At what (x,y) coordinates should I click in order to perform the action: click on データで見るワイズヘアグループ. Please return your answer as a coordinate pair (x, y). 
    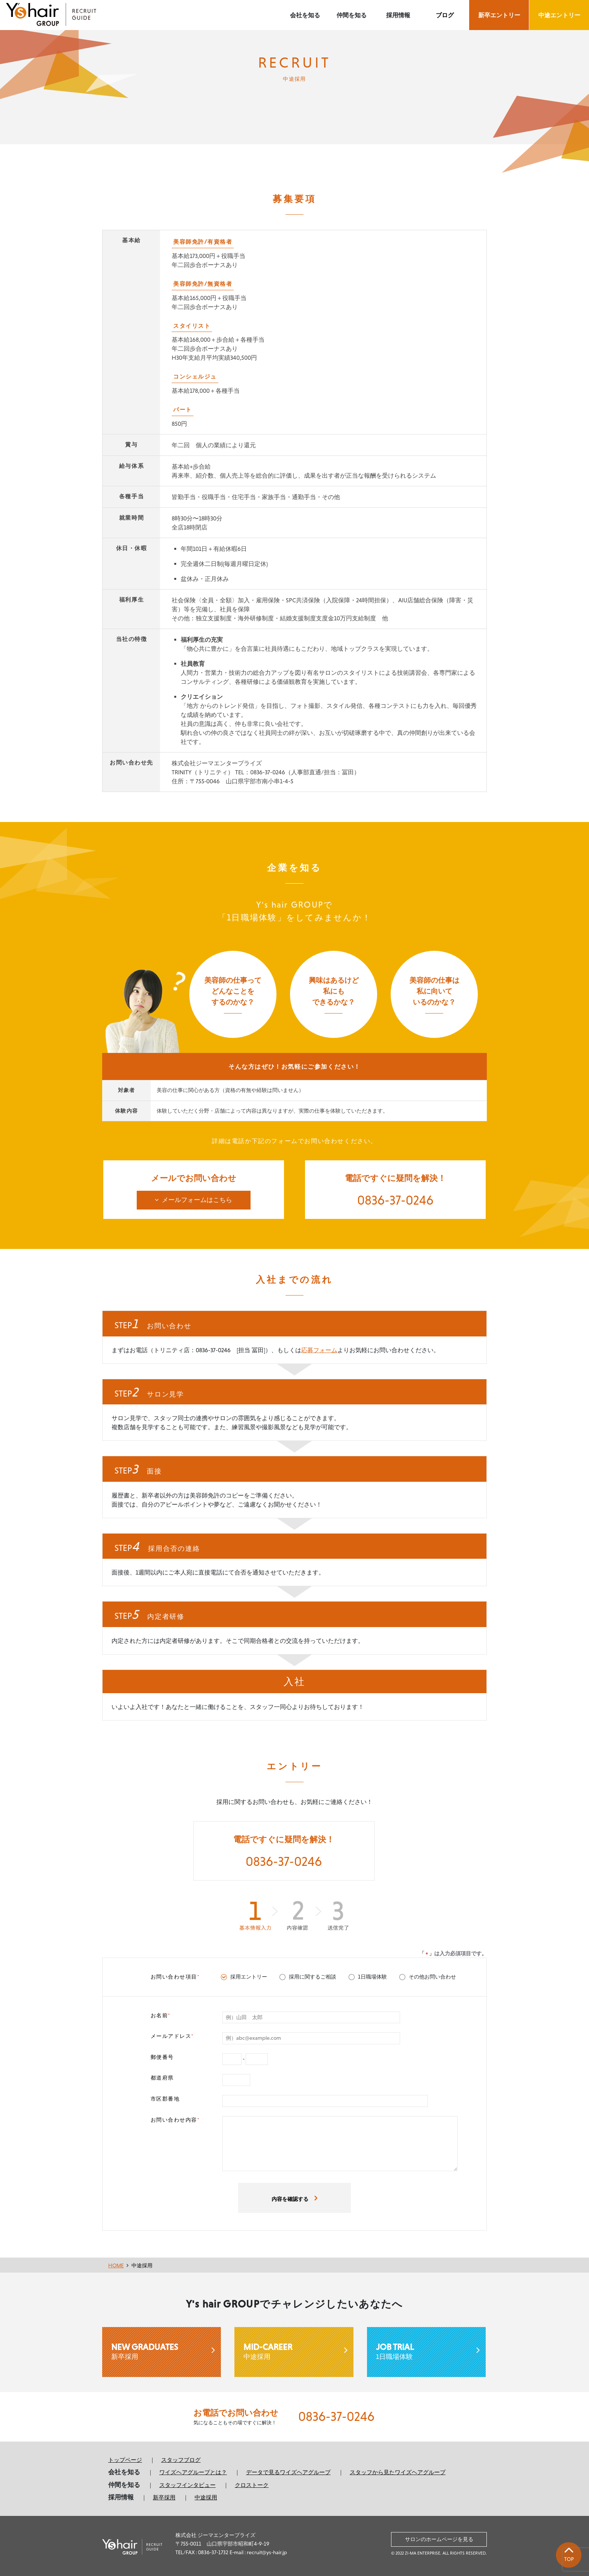
    Looking at the image, I should click on (288, 2470).